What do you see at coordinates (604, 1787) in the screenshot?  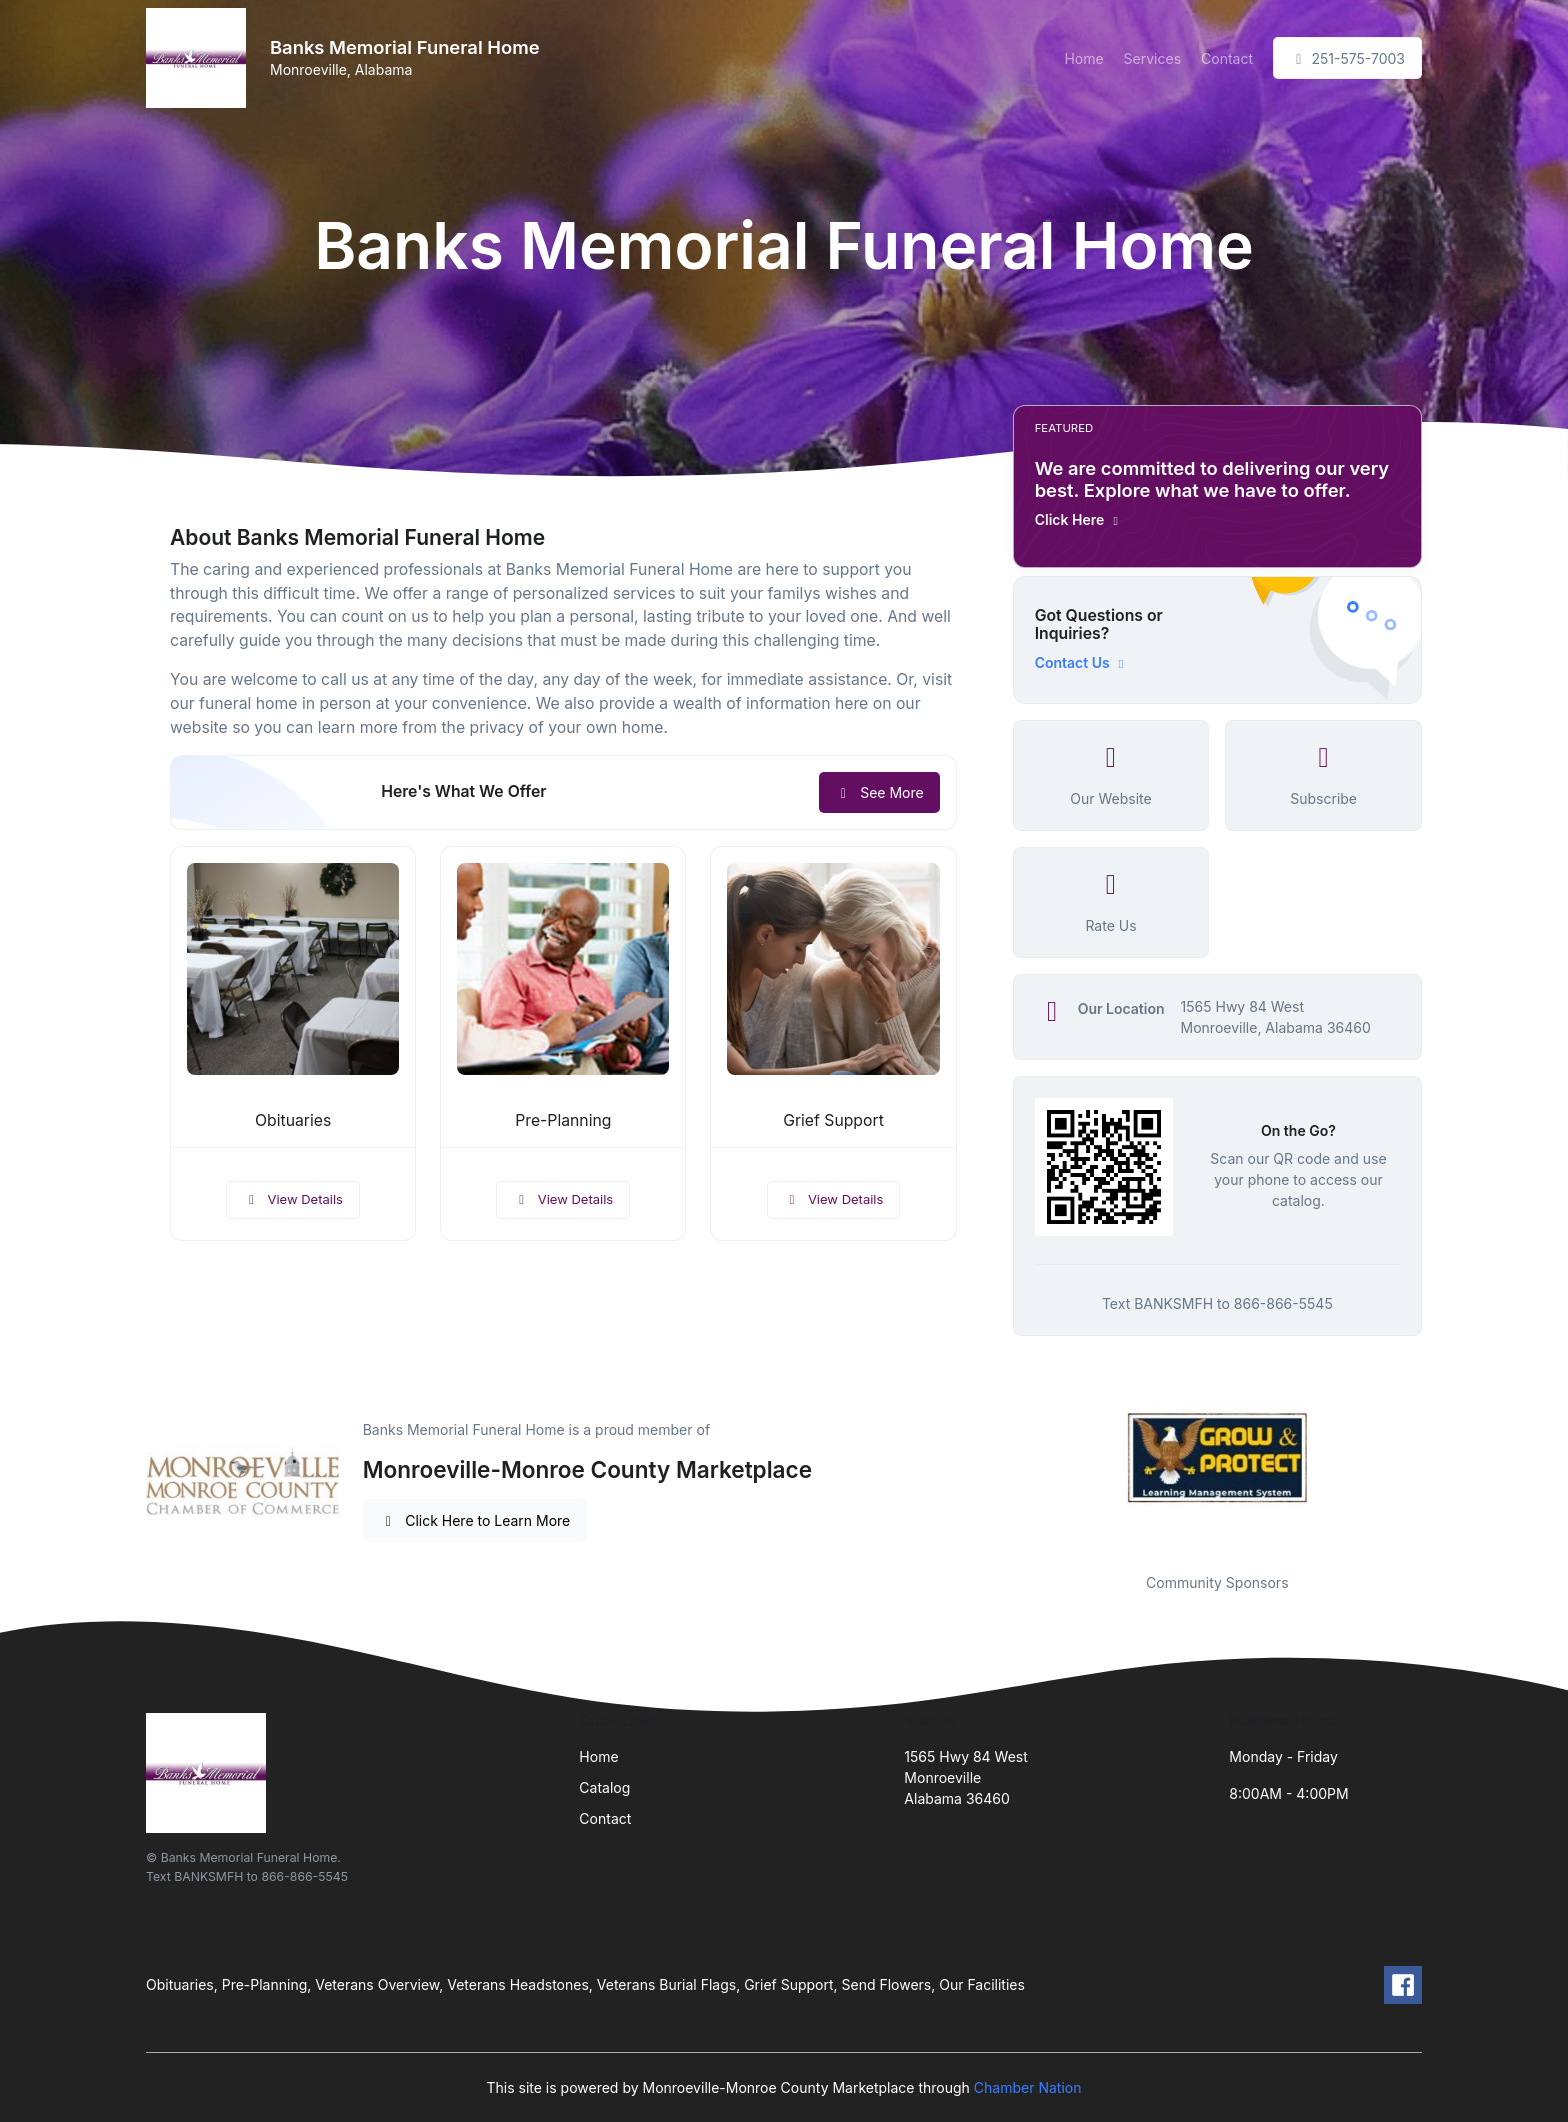 I see `Catalog` at bounding box center [604, 1787].